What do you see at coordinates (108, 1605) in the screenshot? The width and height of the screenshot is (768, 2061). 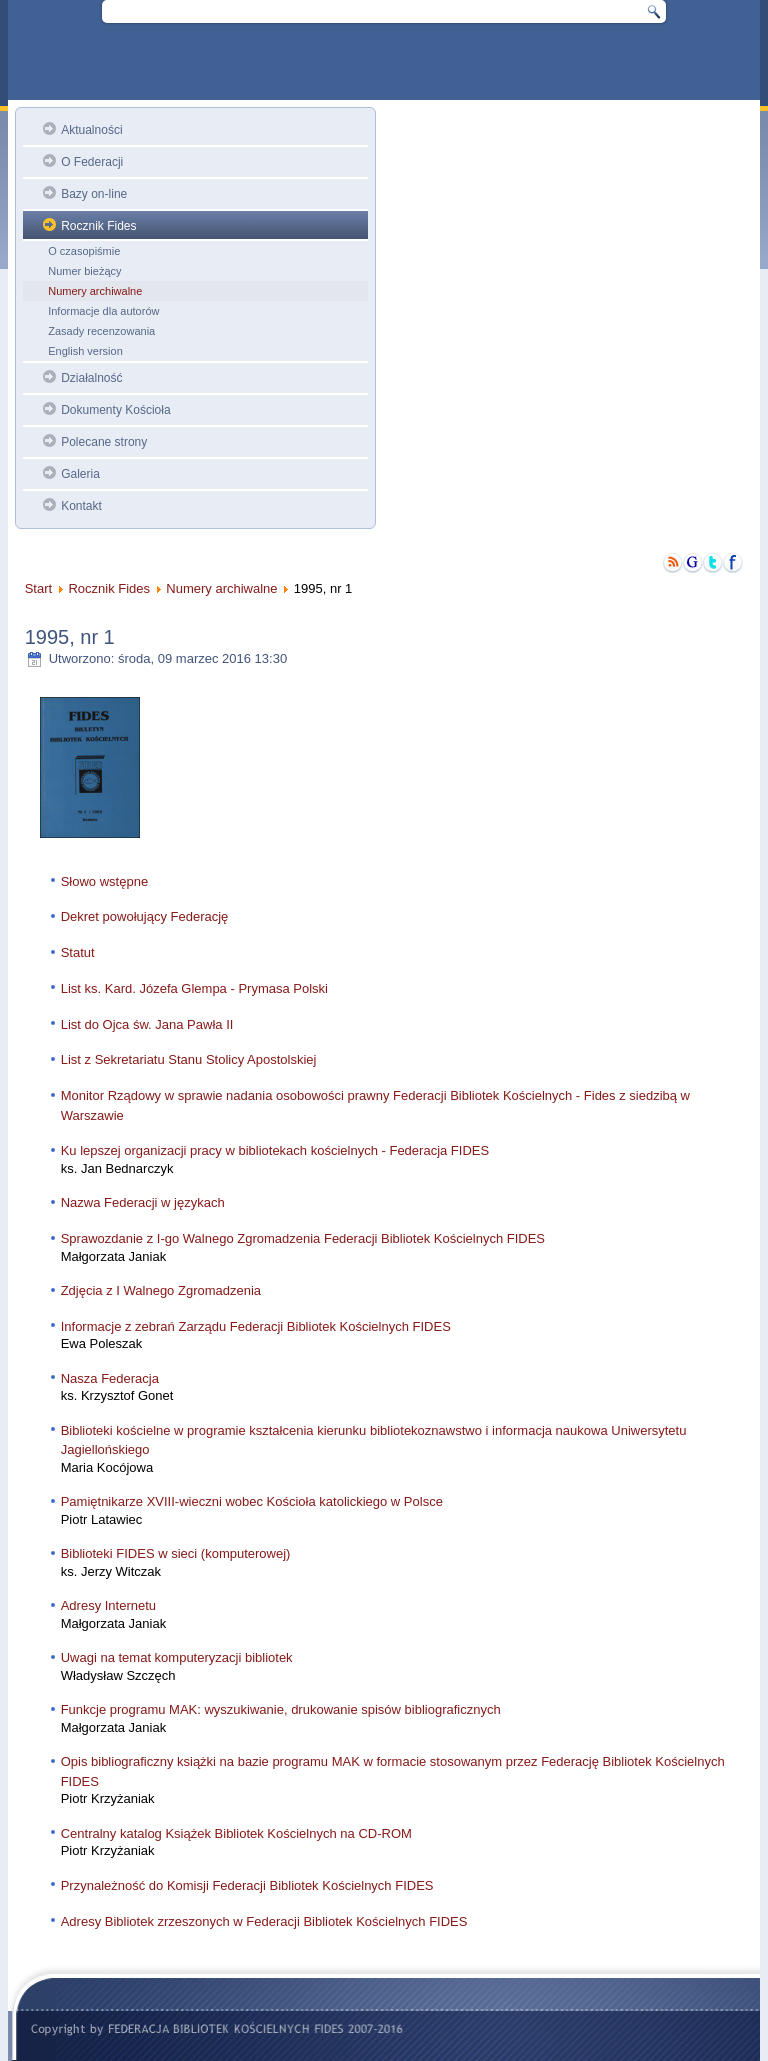 I see `Adresy Internetu` at bounding box center [108, 1605].